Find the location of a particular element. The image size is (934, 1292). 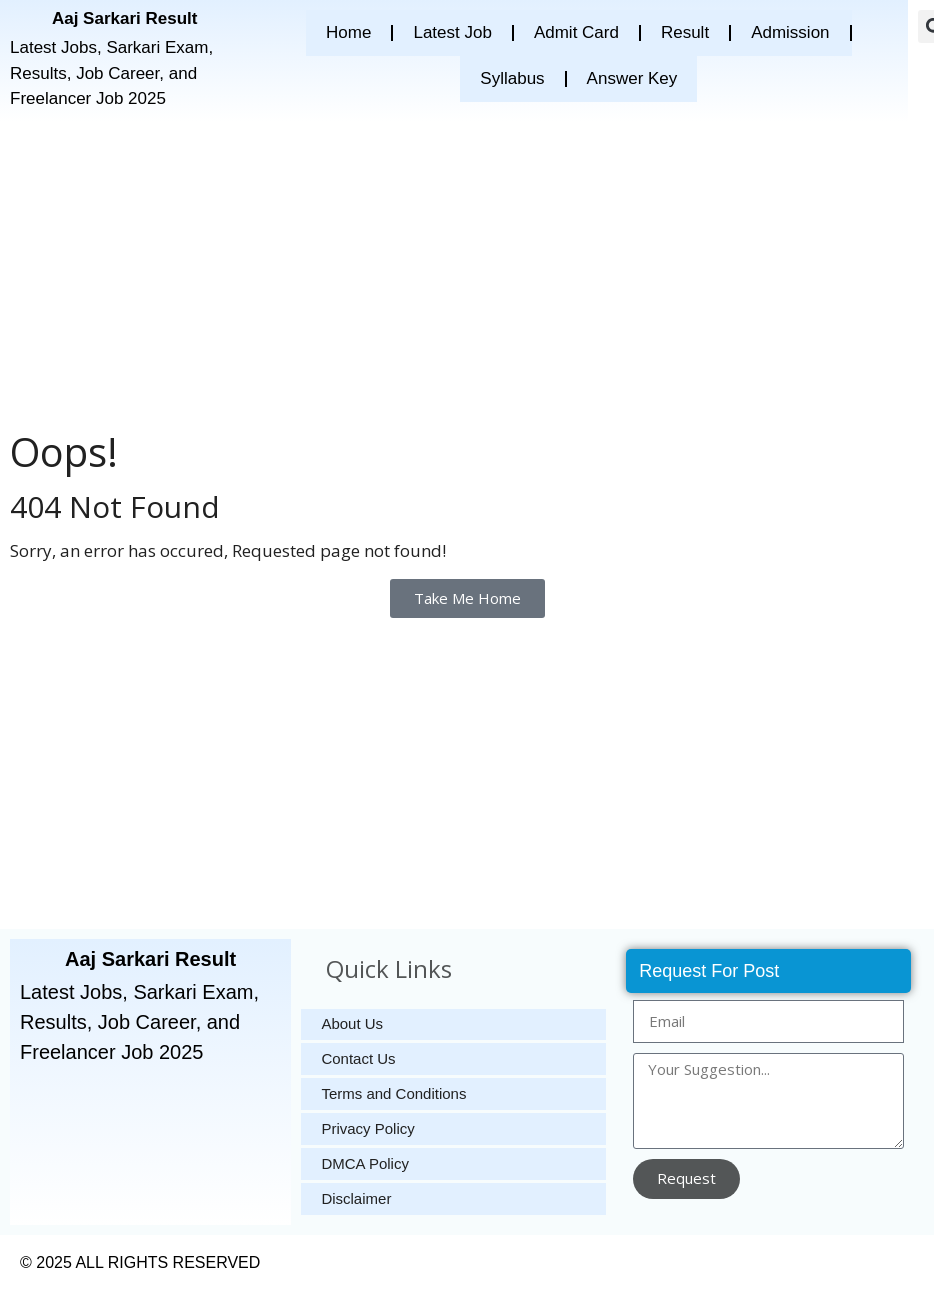

Result is located at coordinates (685, 32).